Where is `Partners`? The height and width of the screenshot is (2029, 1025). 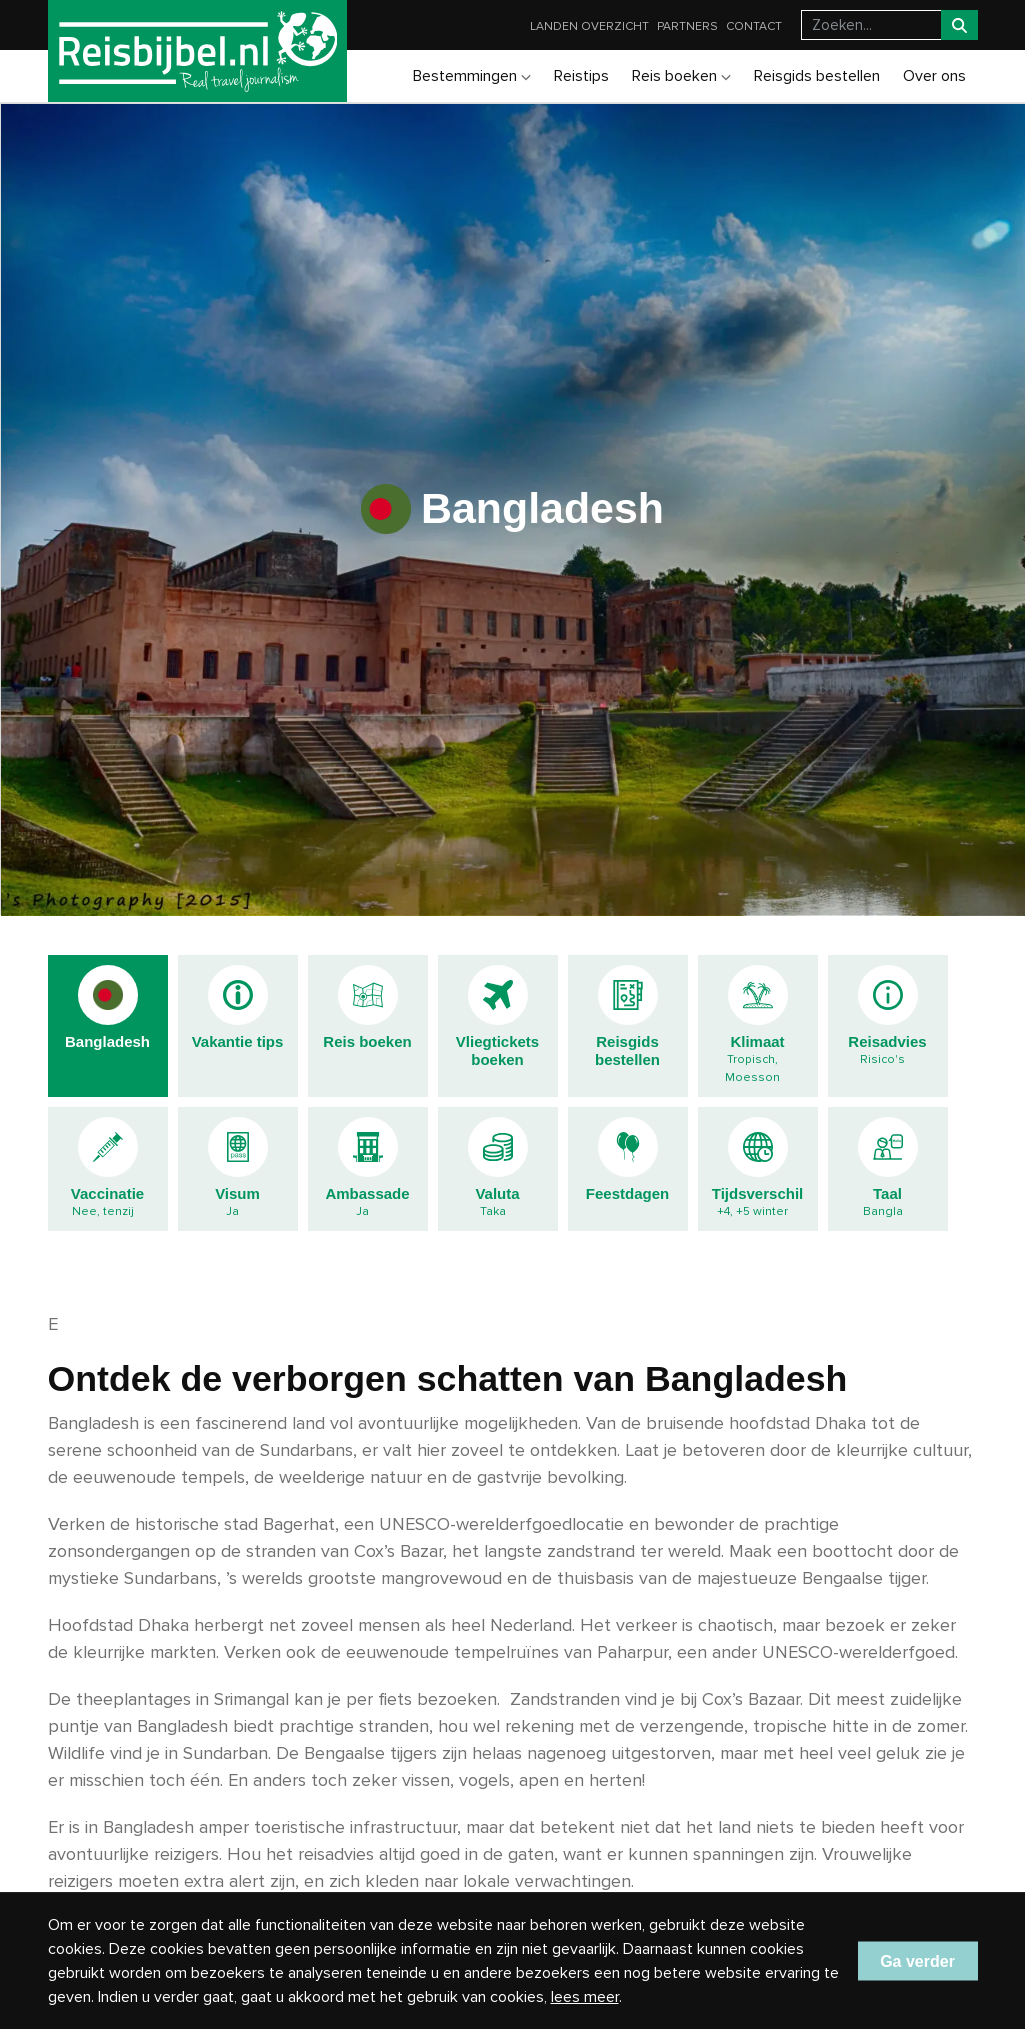
Partners is located at coordinates (687, 26).